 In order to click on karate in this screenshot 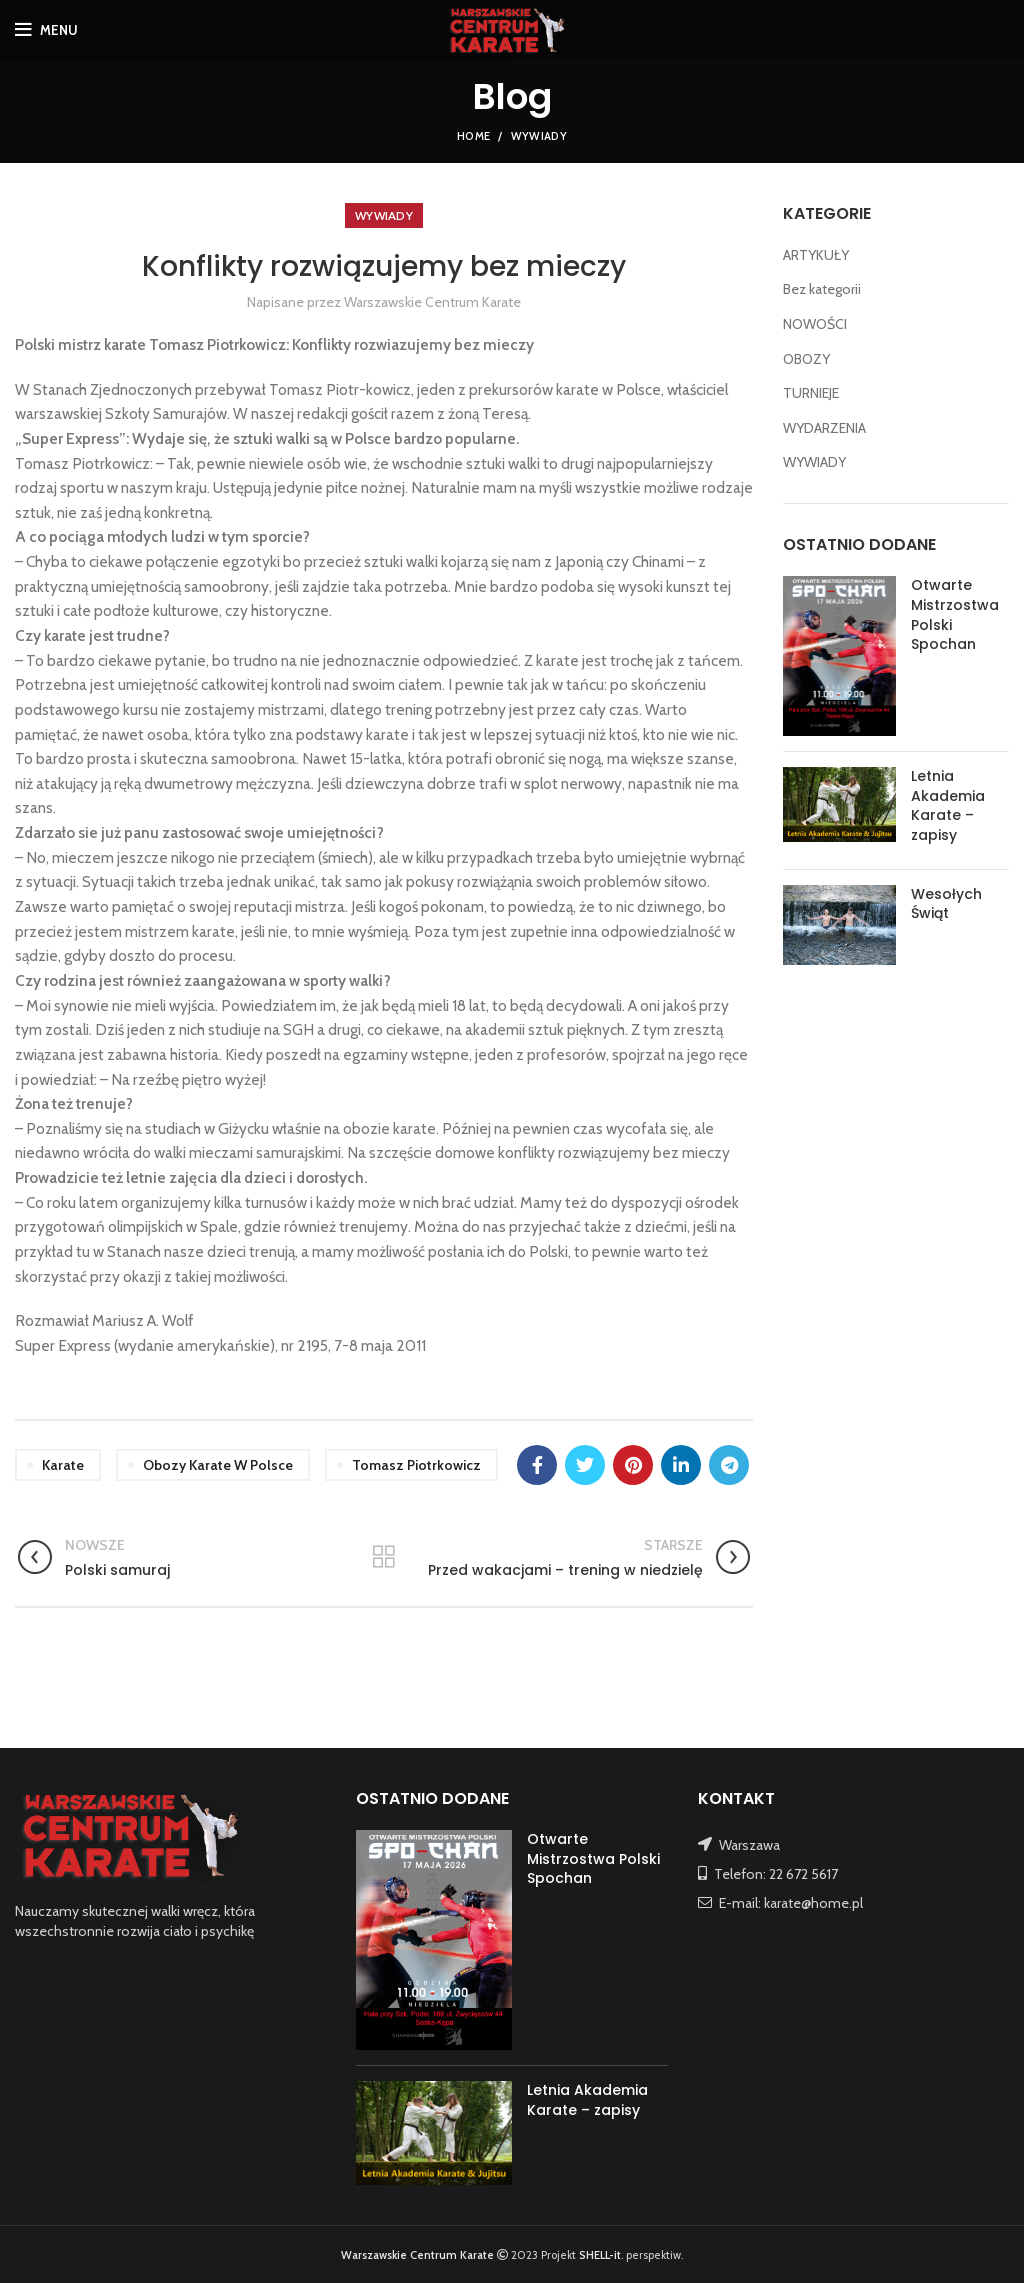, I will do `click(63, 1465)`.